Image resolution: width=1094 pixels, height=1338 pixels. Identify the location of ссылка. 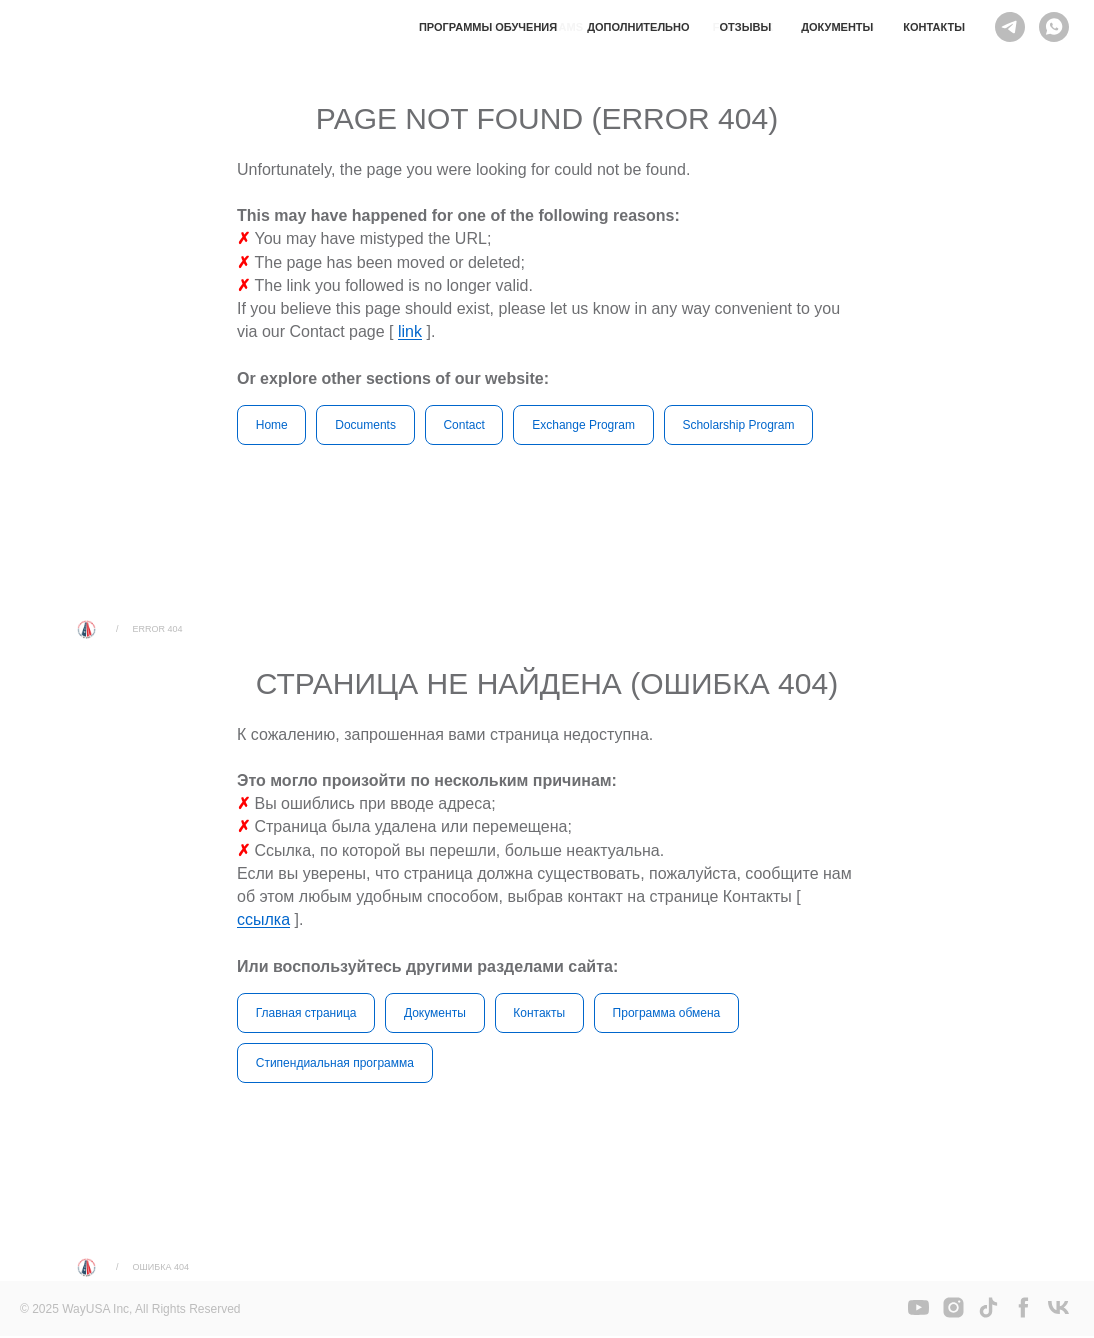
(263, 920).